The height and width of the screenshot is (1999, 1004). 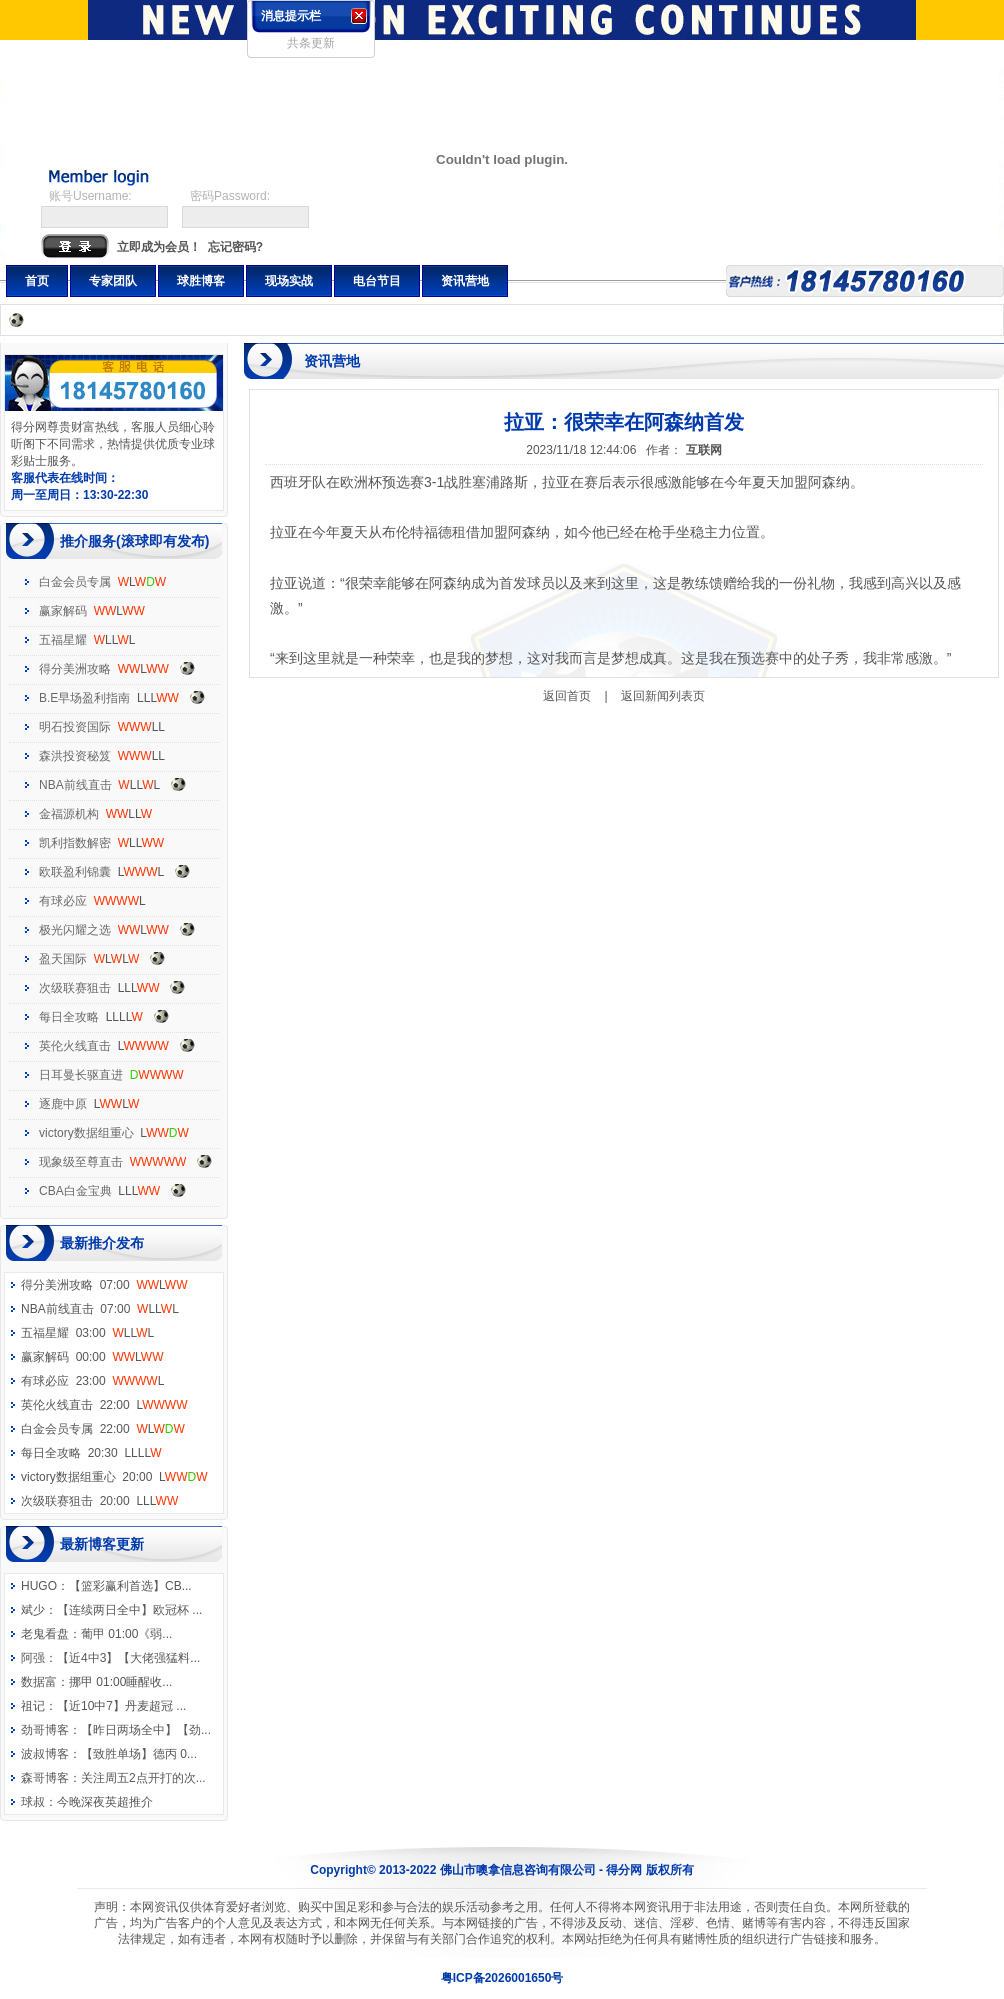 I want to click on 森洪投资秘笈, so click(x=75, y=756).